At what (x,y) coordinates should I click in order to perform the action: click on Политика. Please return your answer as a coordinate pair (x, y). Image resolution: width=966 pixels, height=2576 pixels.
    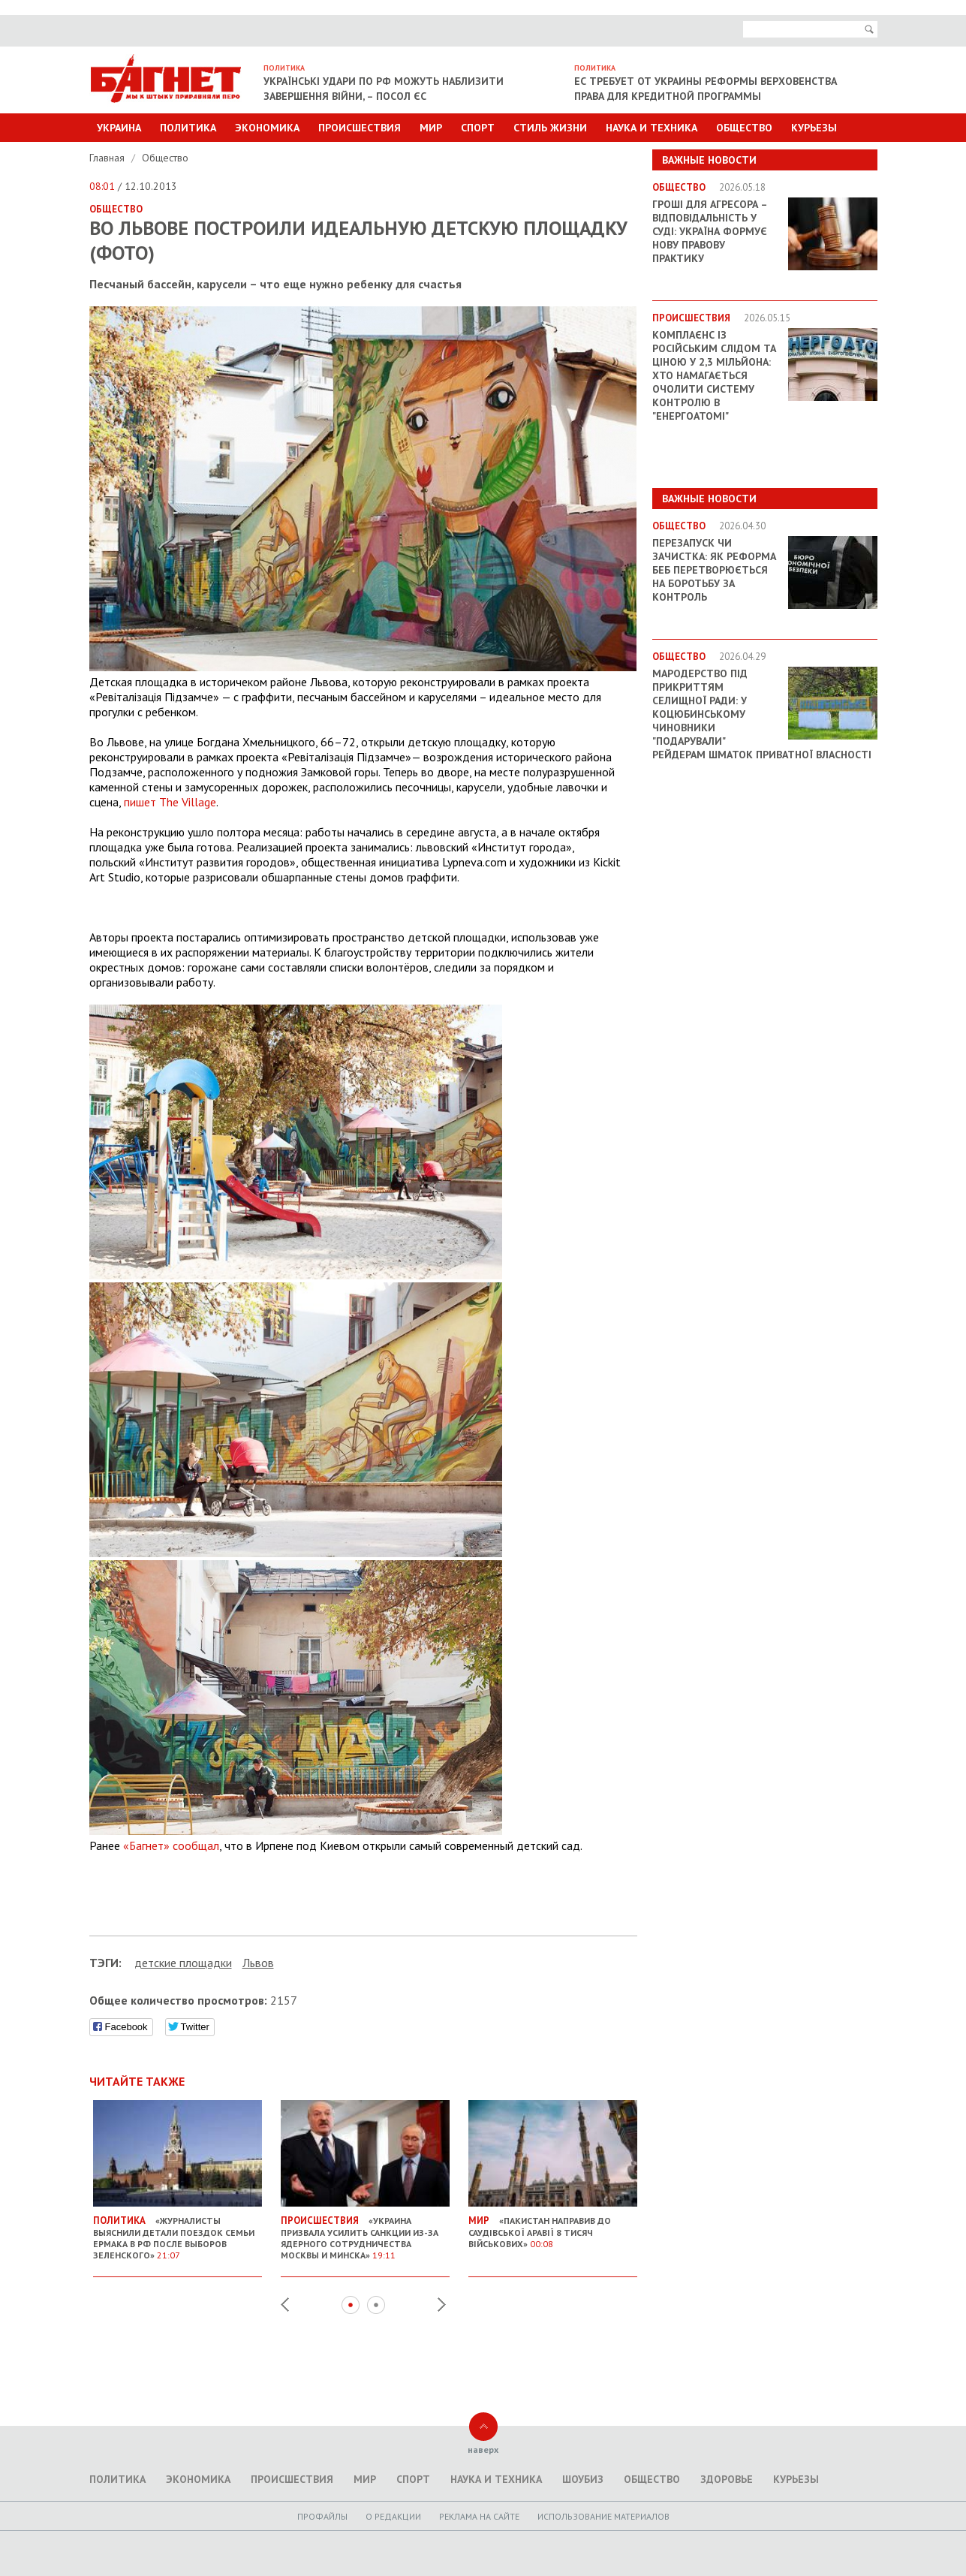
    Looking at the image, I should click on (188, 127).